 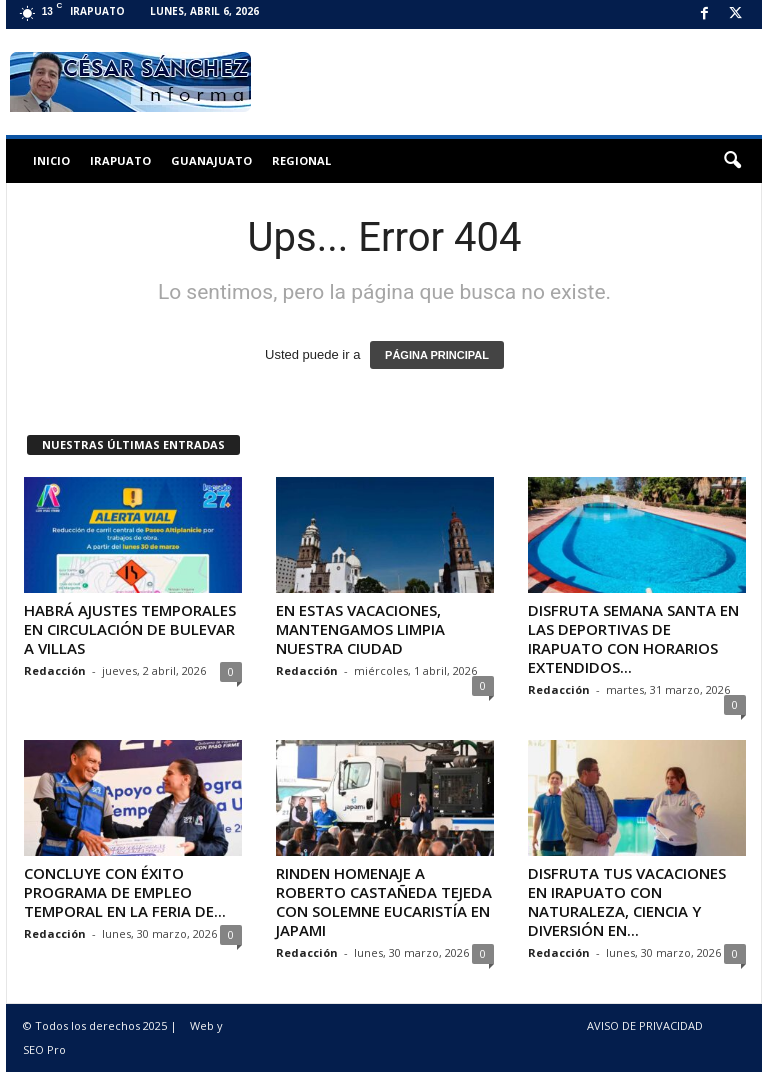 What do you see at coordinates (732, 161) in the screenshot?
I see `[button]` at bounding box center [732, 161].